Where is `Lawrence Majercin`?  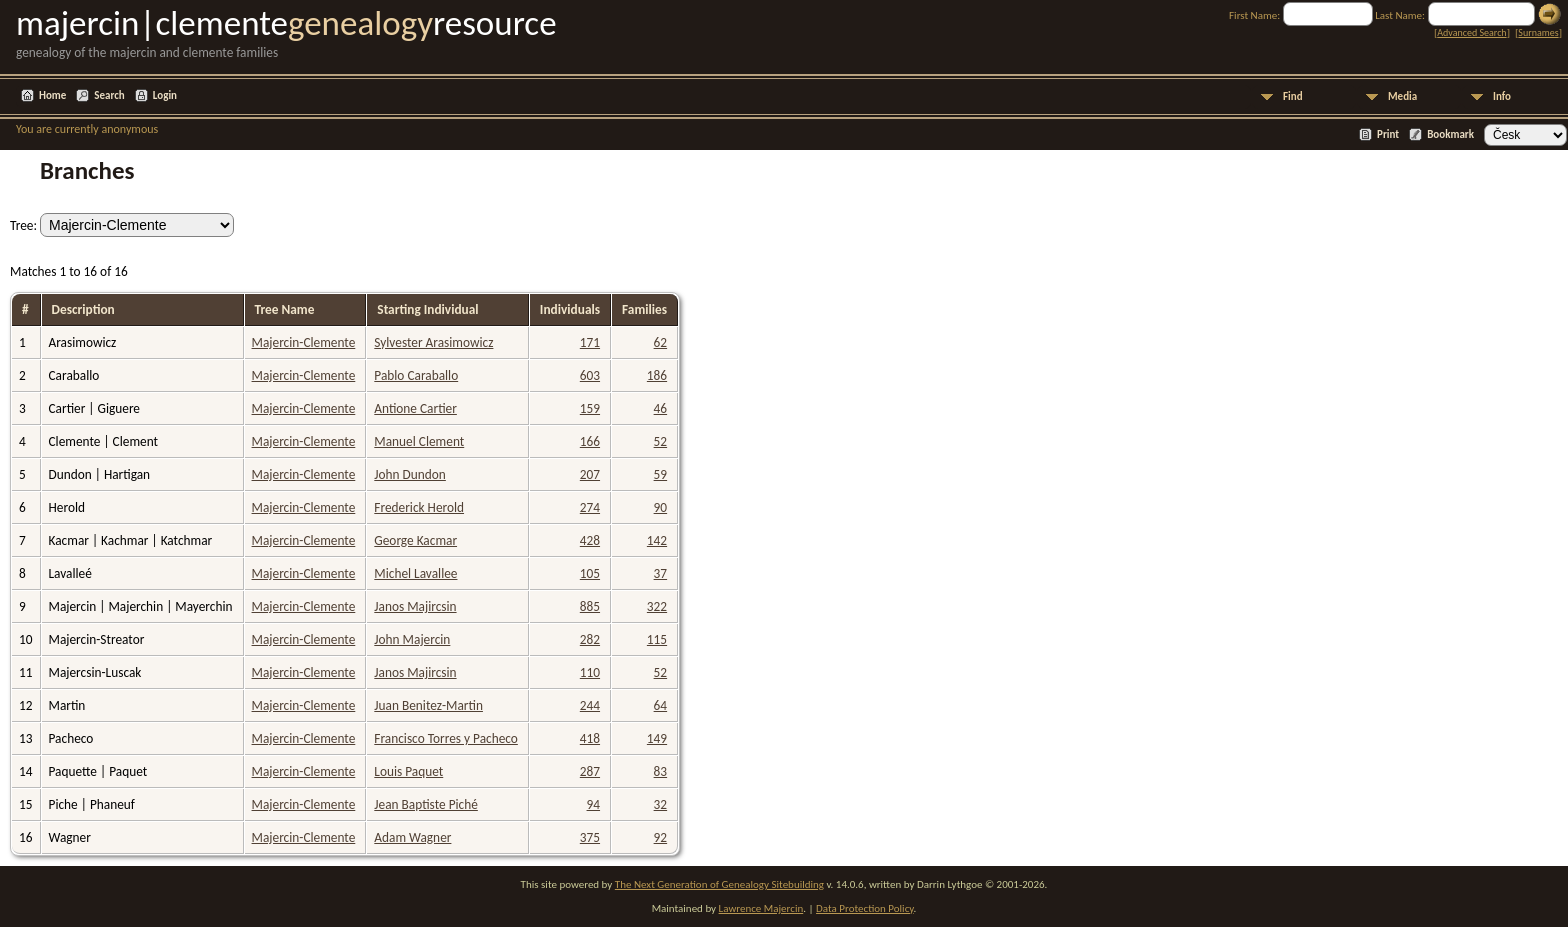 Lawrence Majercin is located at coordinates (761, 908).